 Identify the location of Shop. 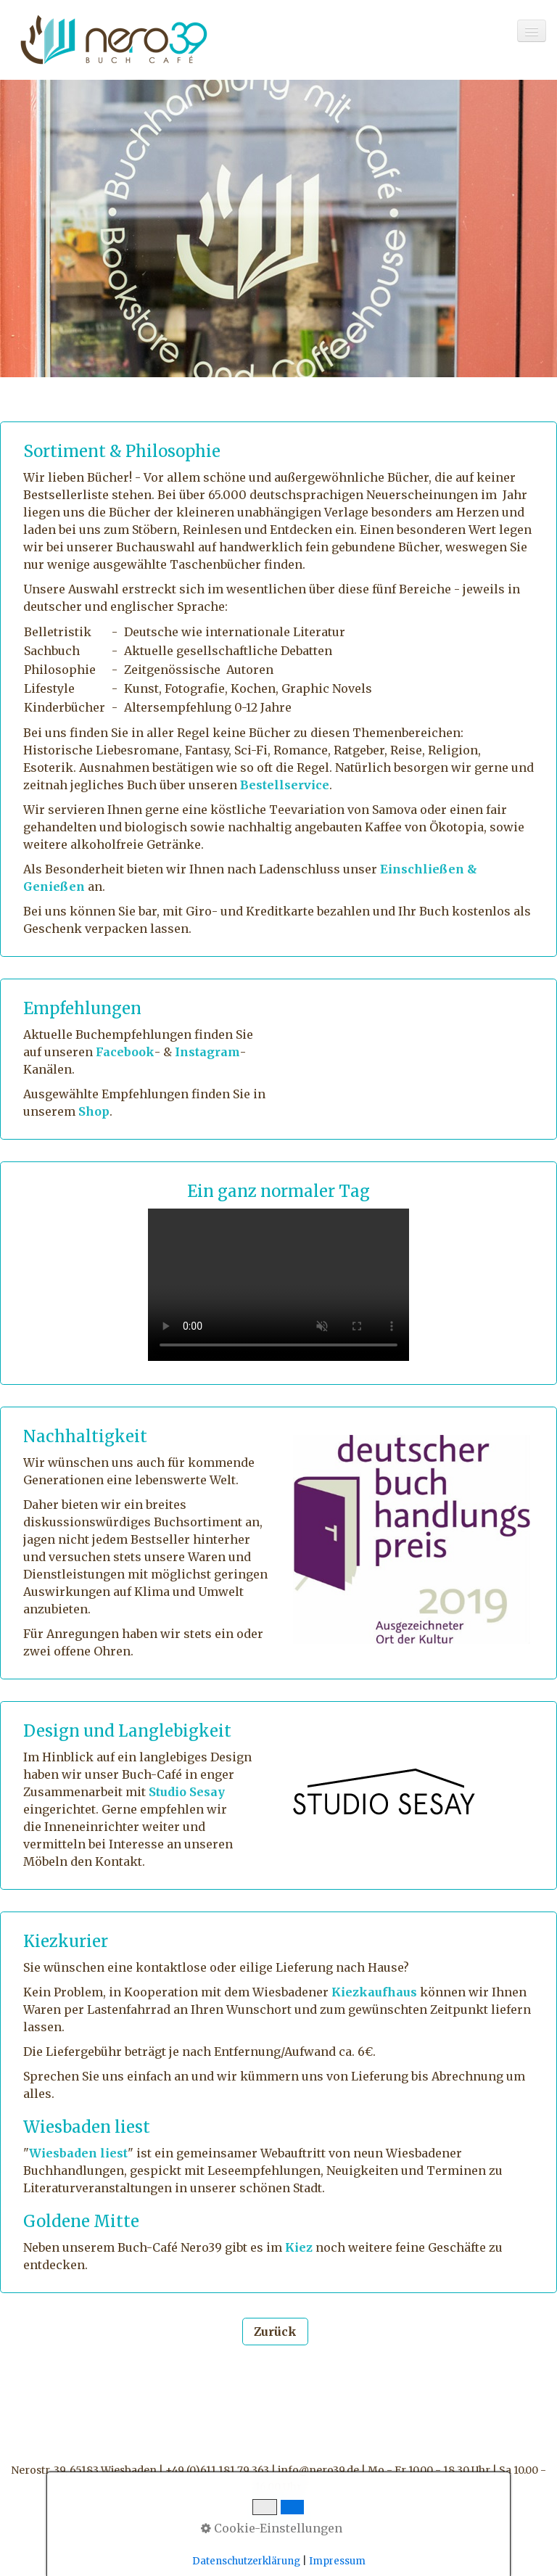
(94, 1111).